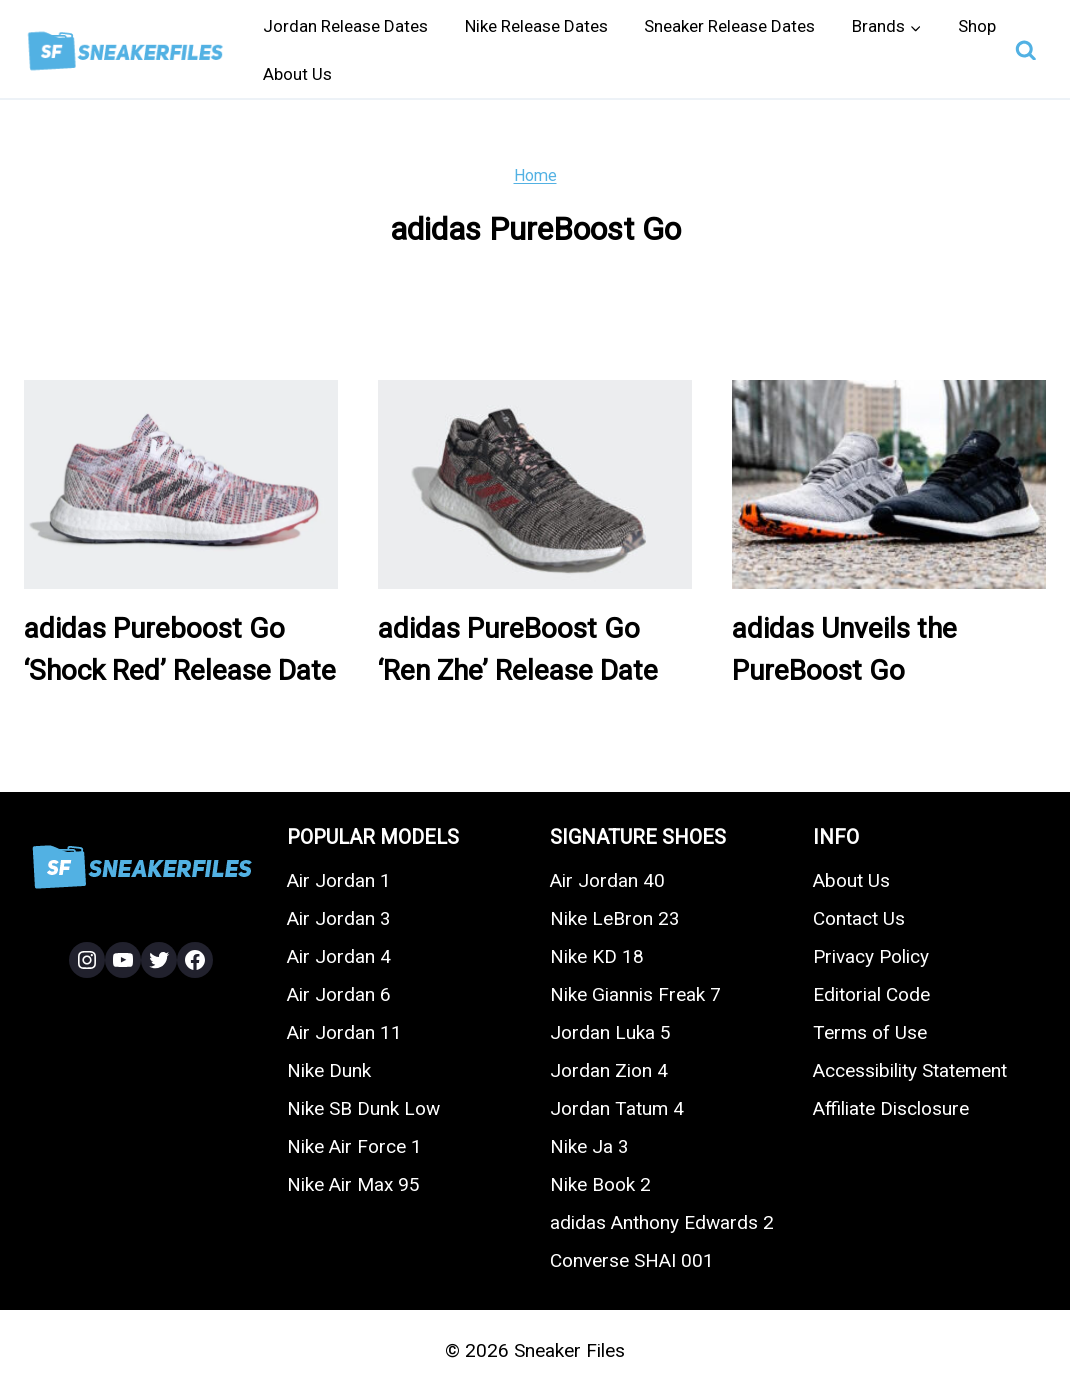  I want to click on adidas Anthony Edwards 2, so click(662, 1222).